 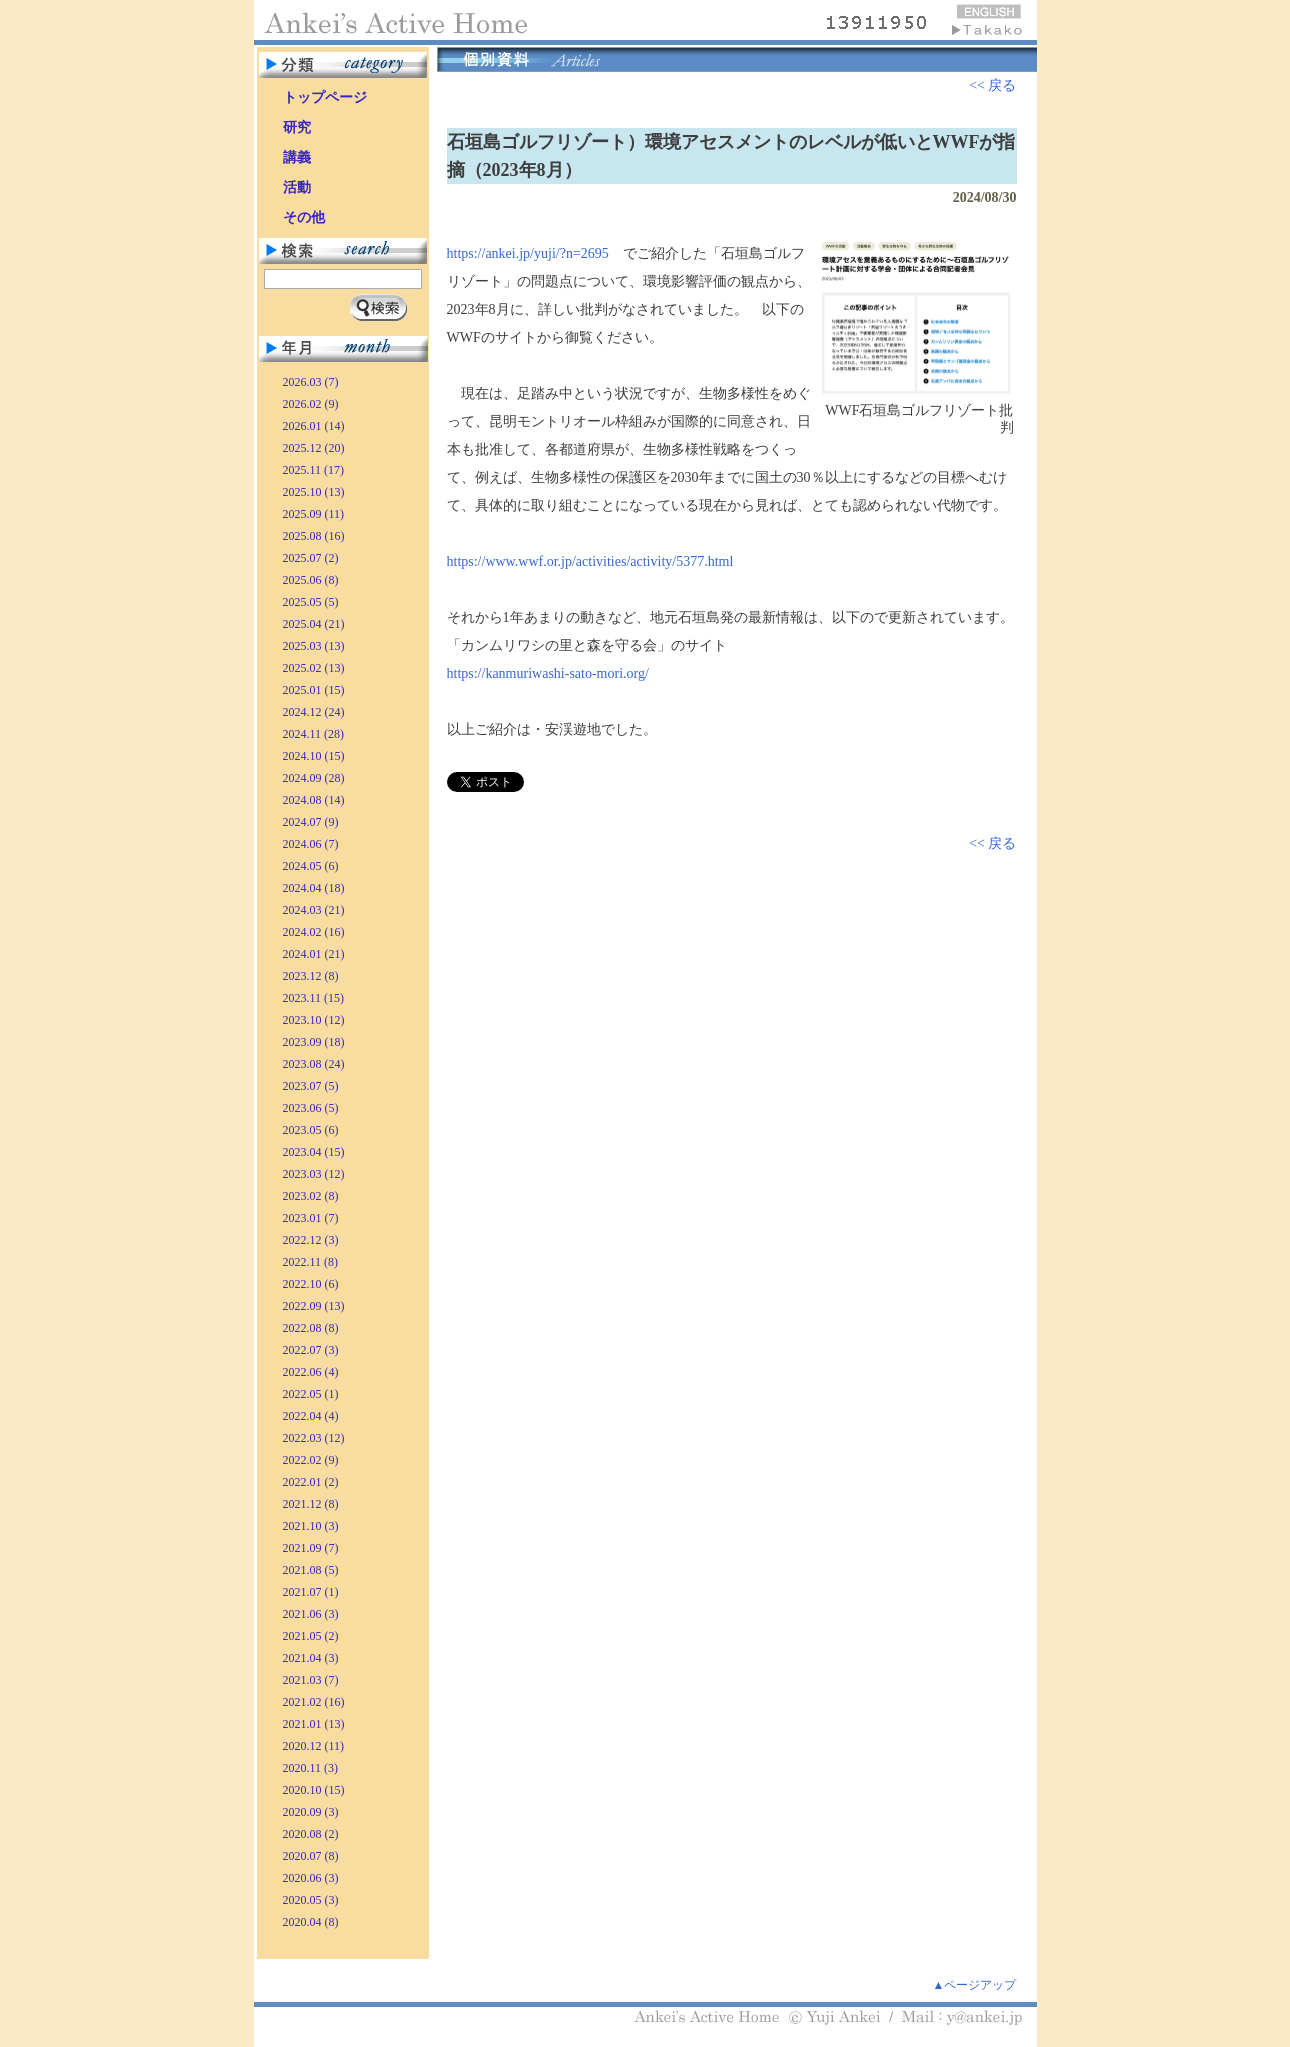 What do you see at coordinates (314, 1064) in the screenshot?
I see `2023.08 (24)` at bounding box center [314, 1064].